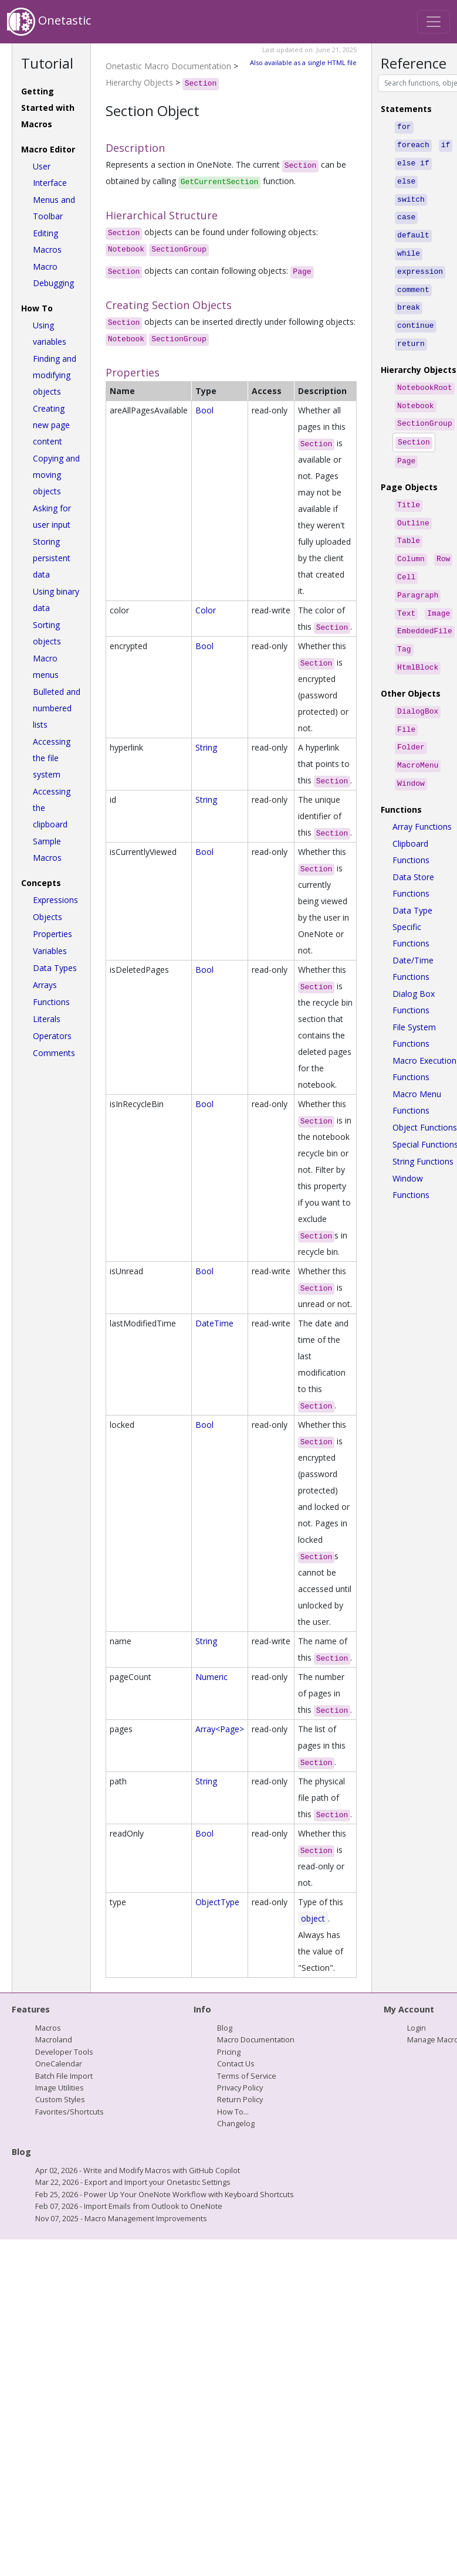  Describe the element at coordinates (49, 22) in the screenshot. I see `Onetastic` at that location.